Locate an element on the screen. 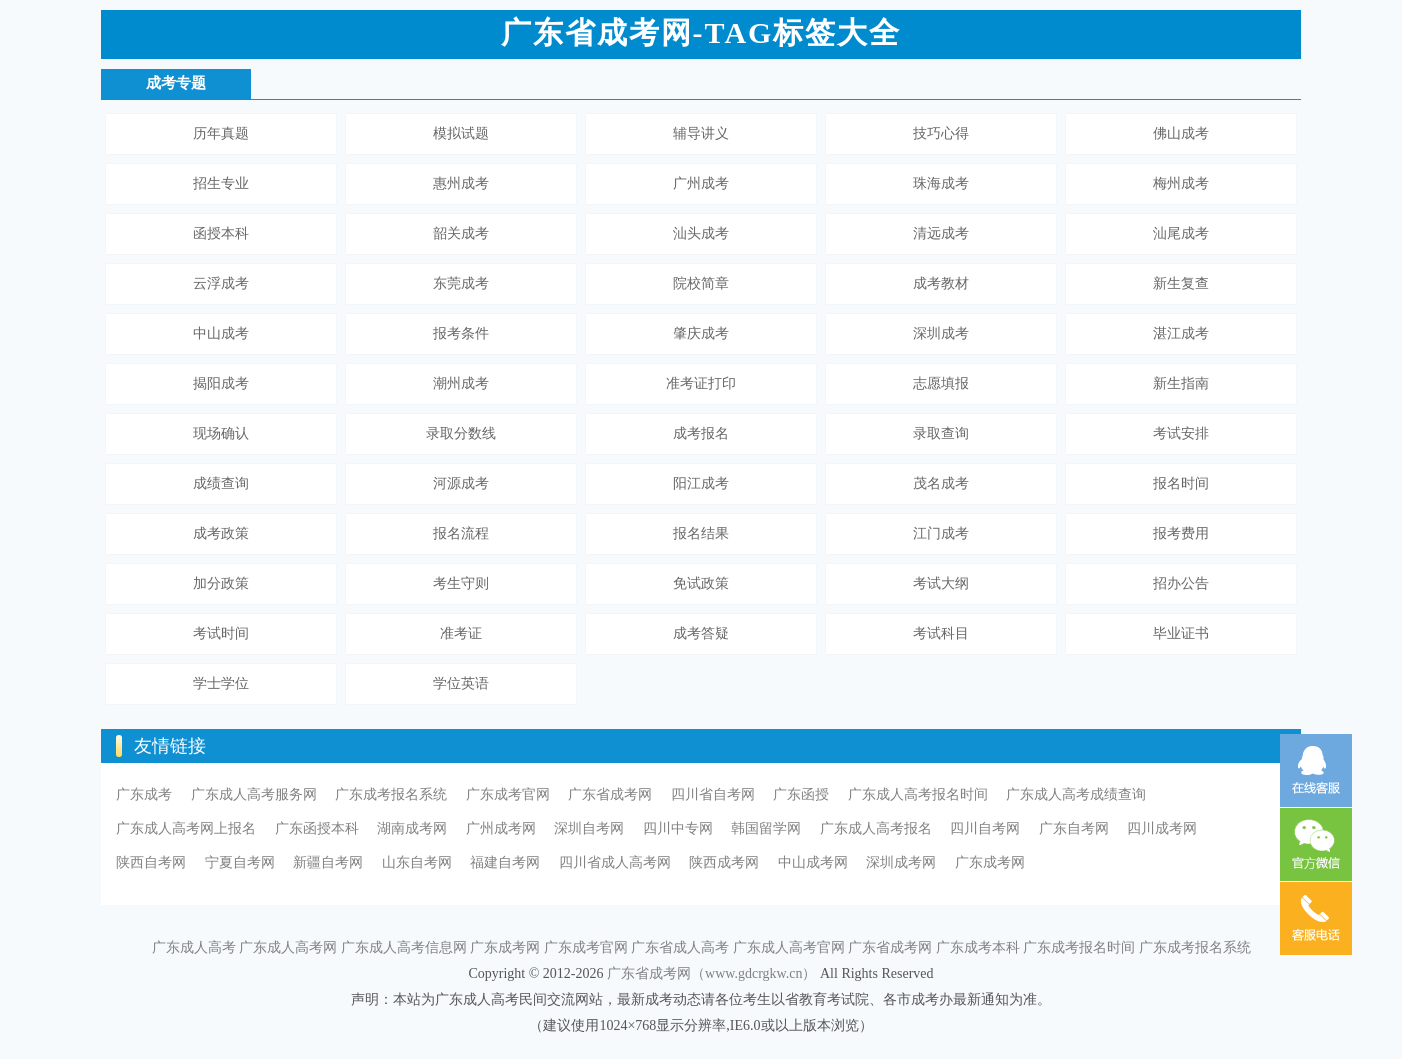 The image size is (1402, 1059). 考试大纲 is located at coordinates (941, 583).